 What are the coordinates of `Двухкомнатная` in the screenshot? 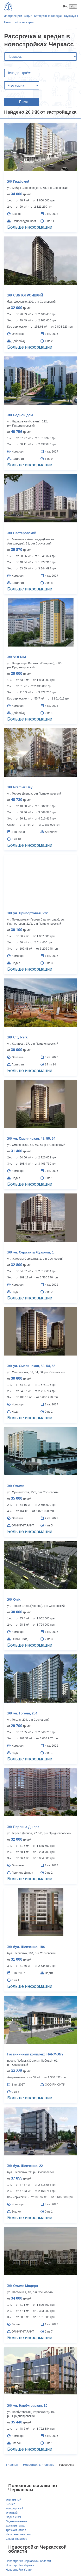 It's located at (16, 2525).